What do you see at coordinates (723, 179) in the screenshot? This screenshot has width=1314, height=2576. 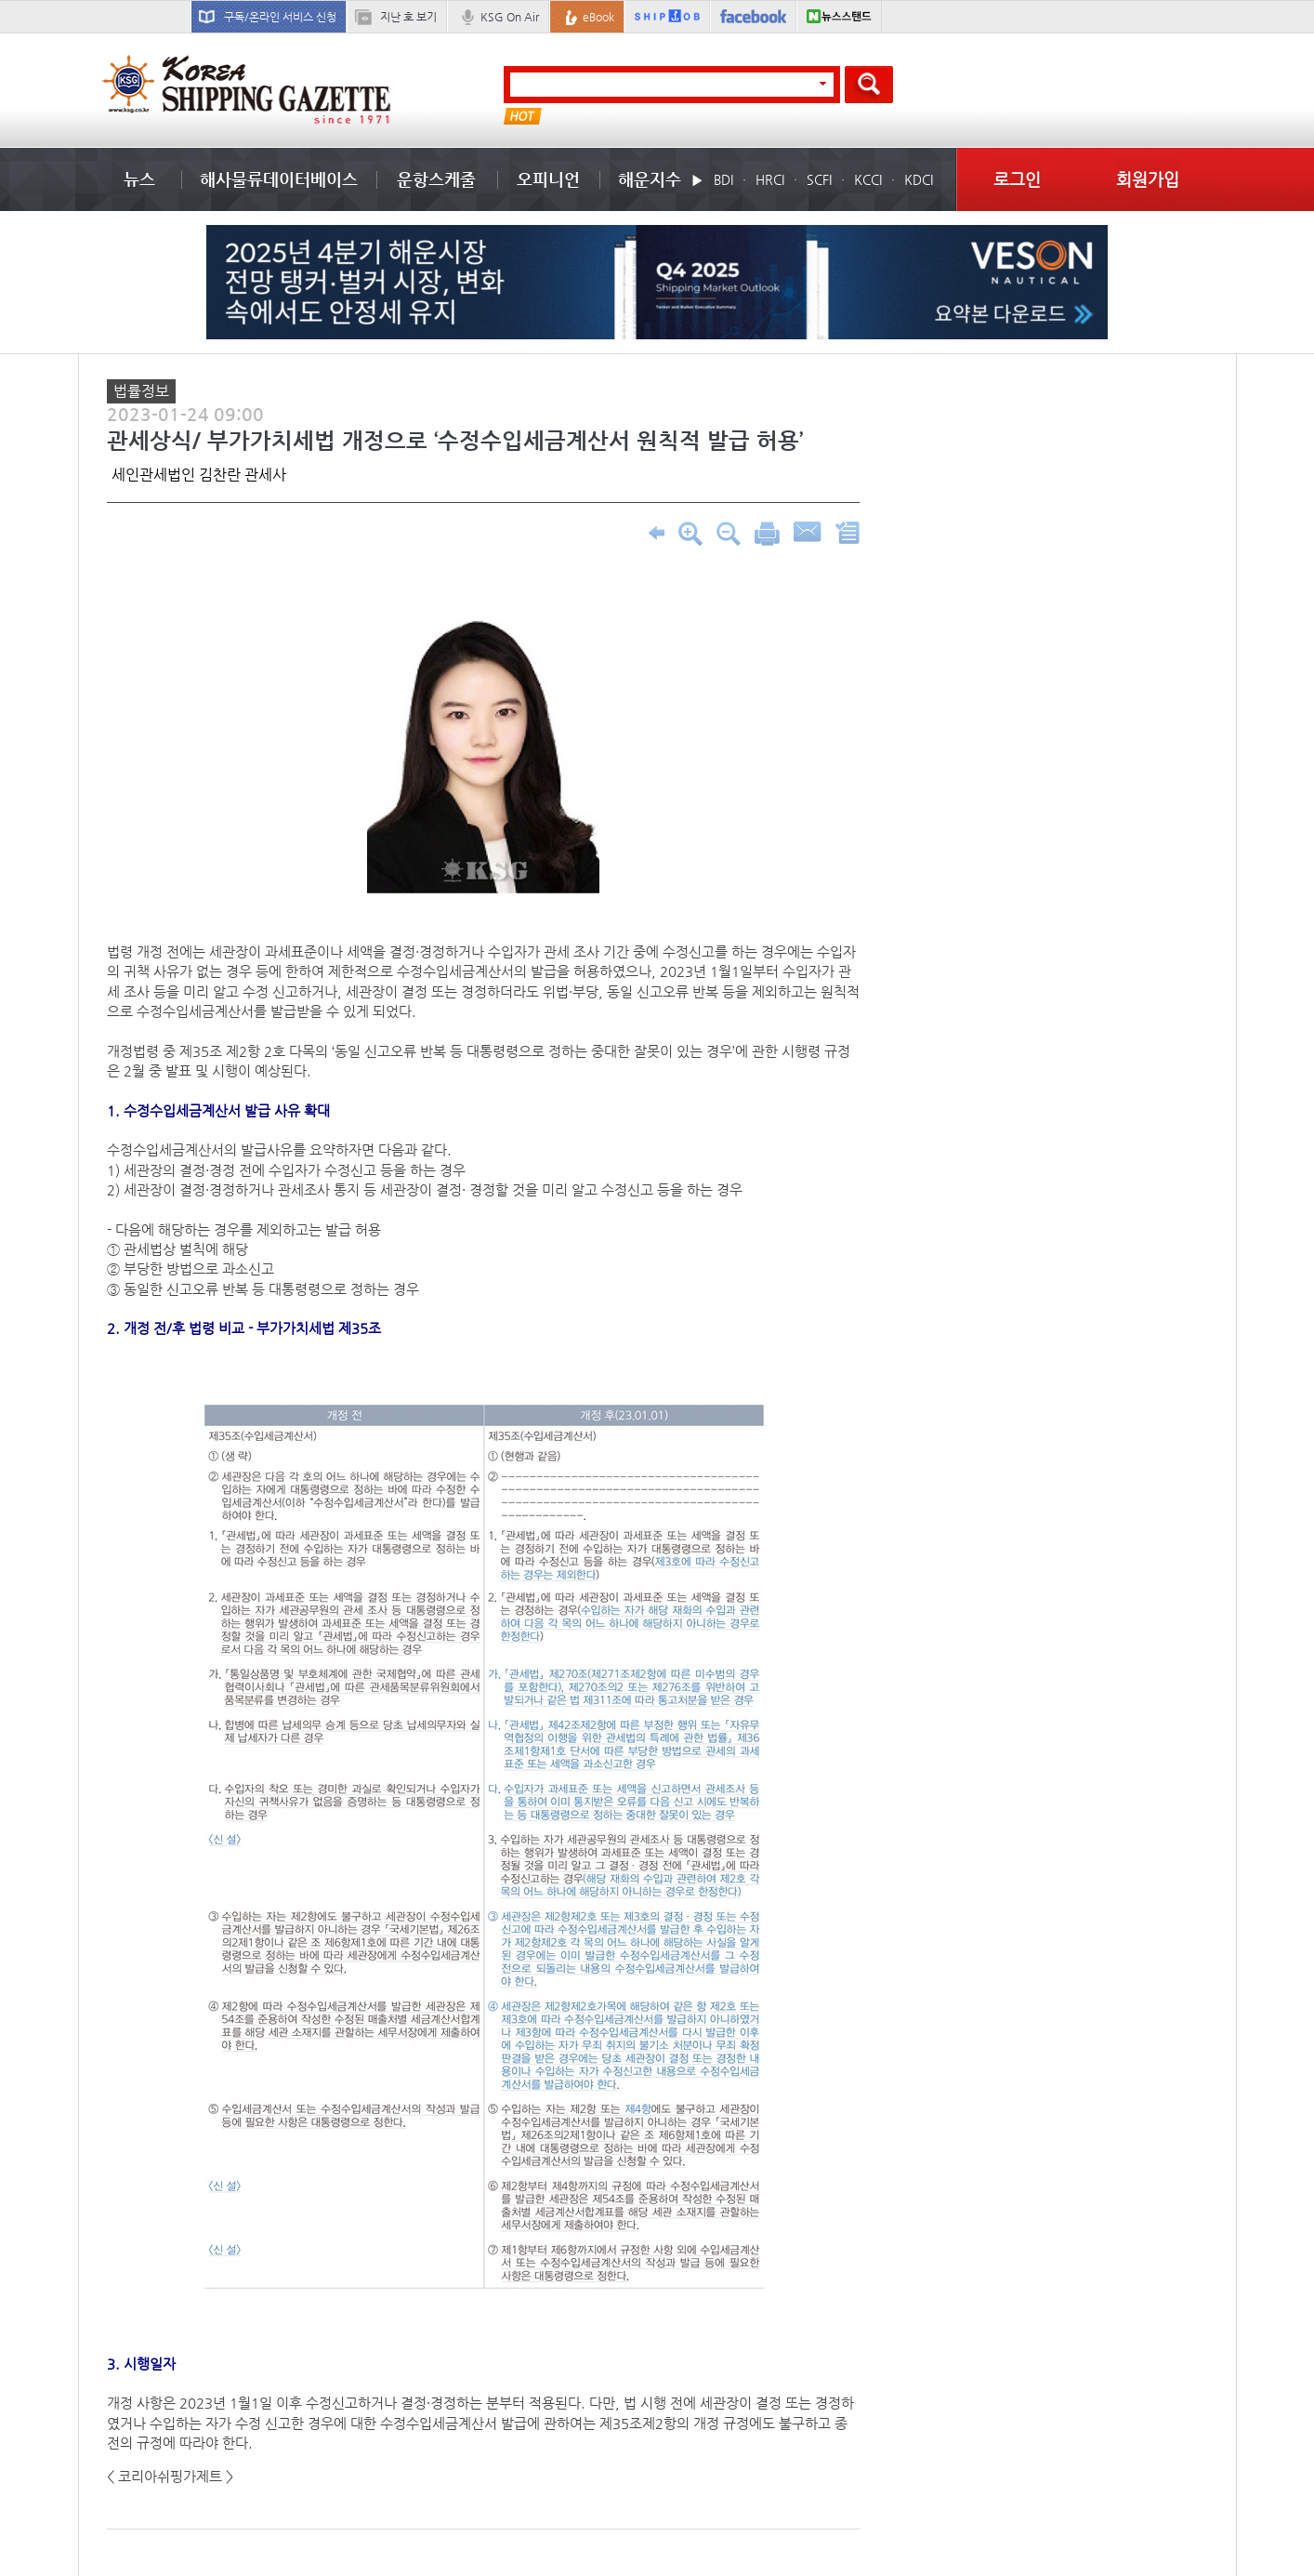 I see `BDI` at bounding box center [723, 179].